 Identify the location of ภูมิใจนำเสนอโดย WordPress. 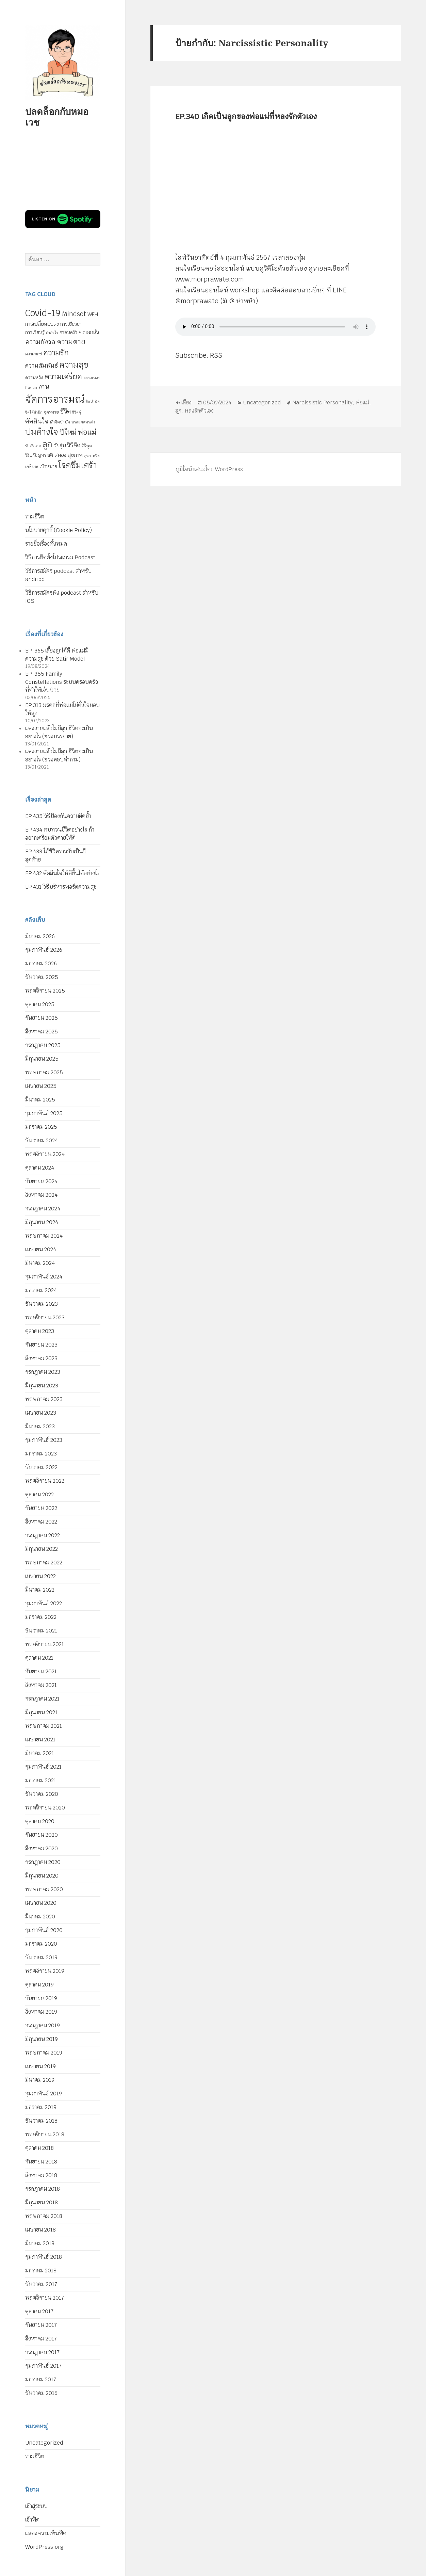
(209, 469).